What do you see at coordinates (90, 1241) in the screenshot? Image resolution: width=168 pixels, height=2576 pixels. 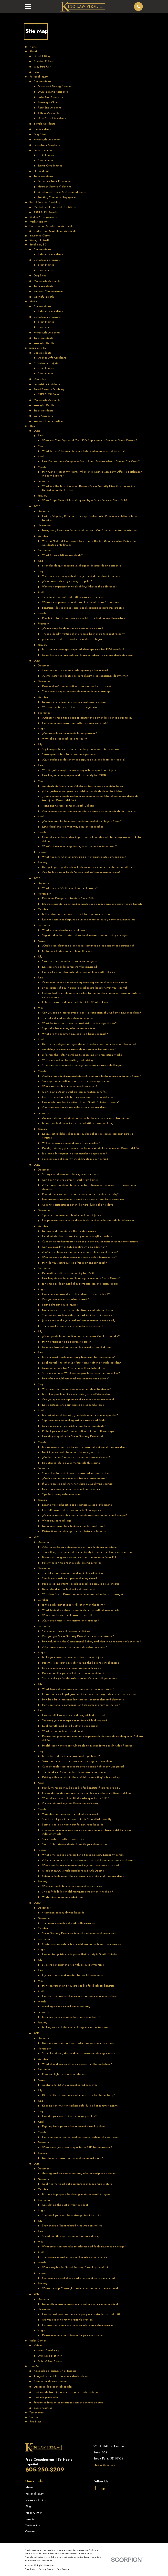 I see `Cuando los medicamentos legales pueden causar accidentes automovilísticos` at bounding box center [90, 1241].